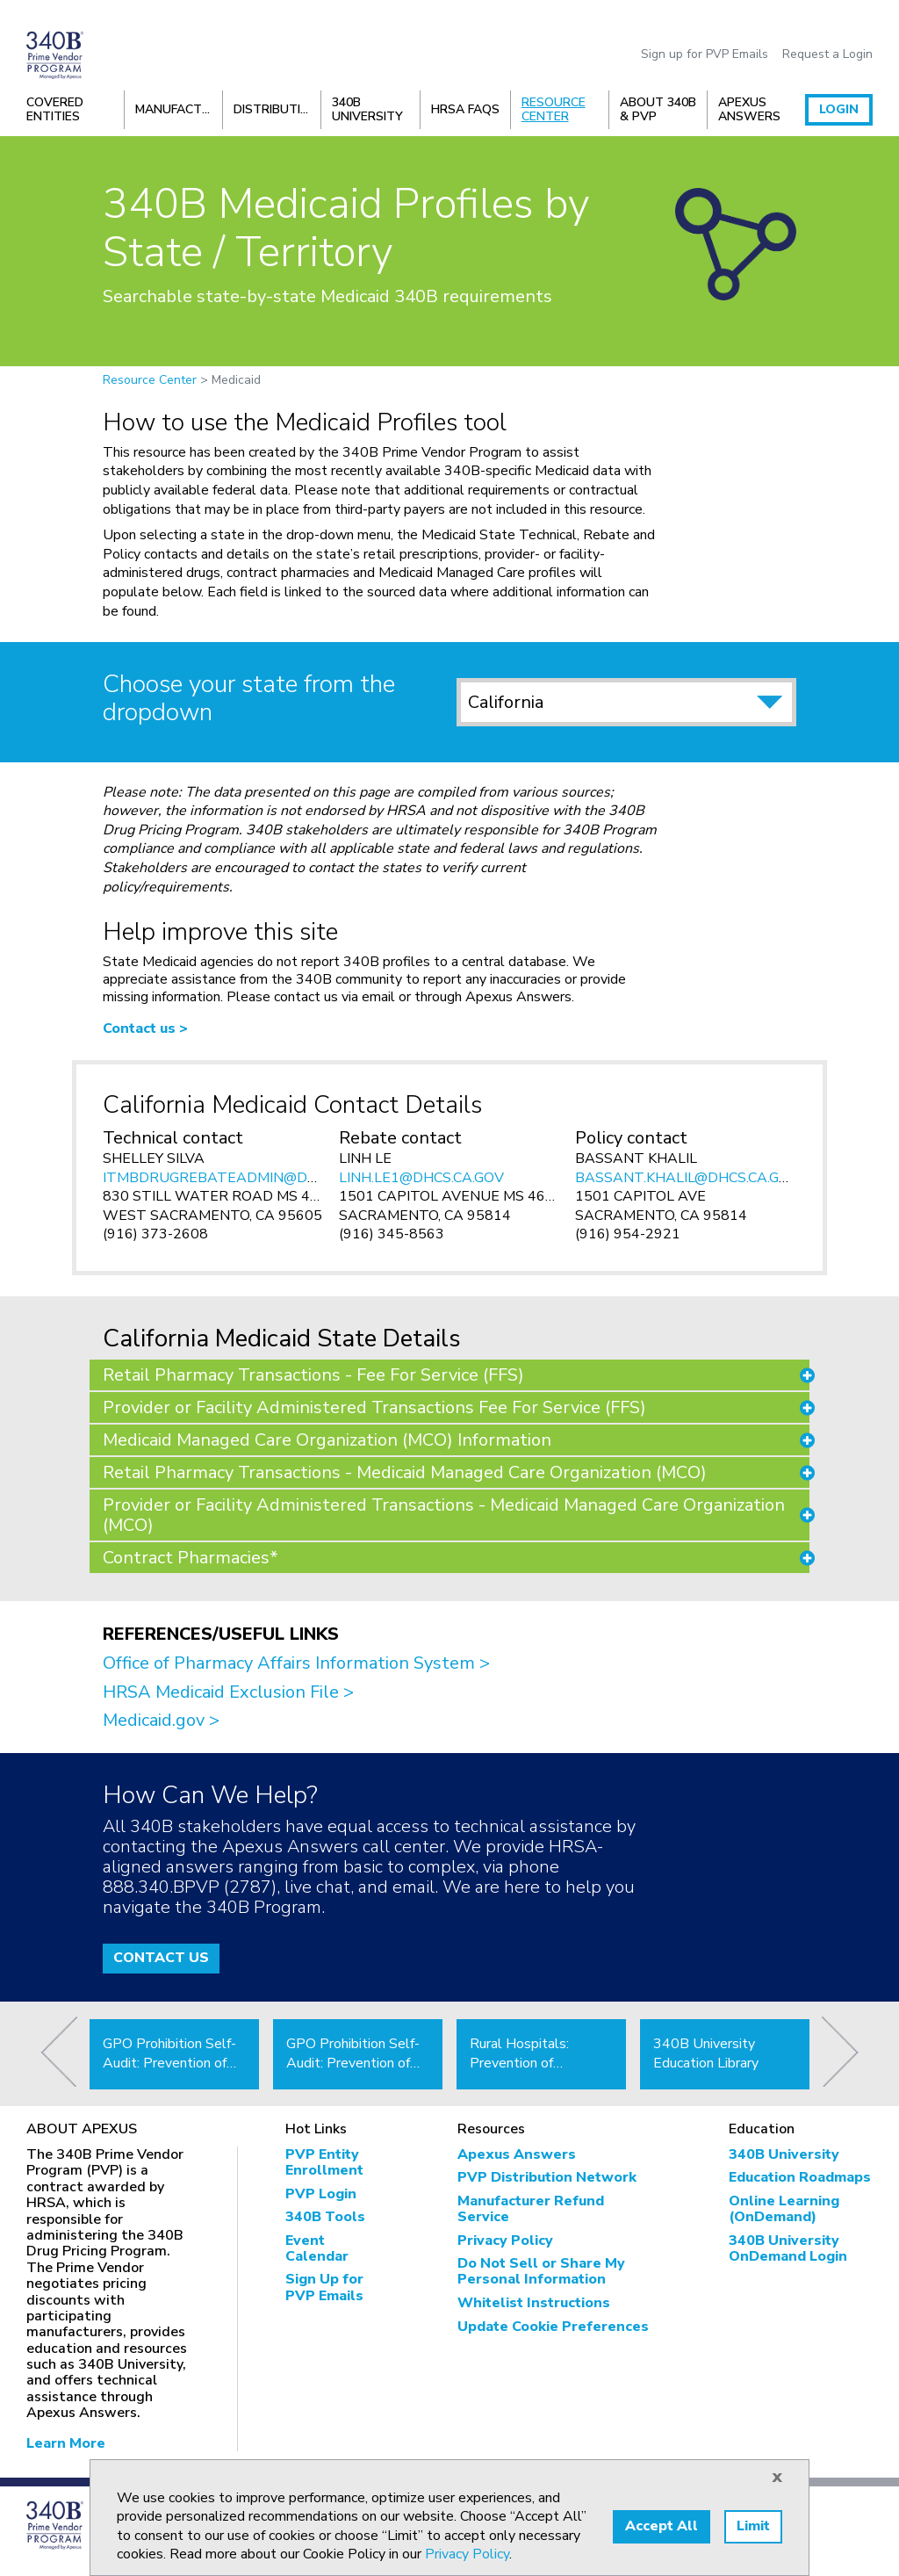 This screenshot has width=899, height=2576. What do you see at coordinates (276, 109) in the screenshot?
I see `Distribution` at bounding box center [276, 109].